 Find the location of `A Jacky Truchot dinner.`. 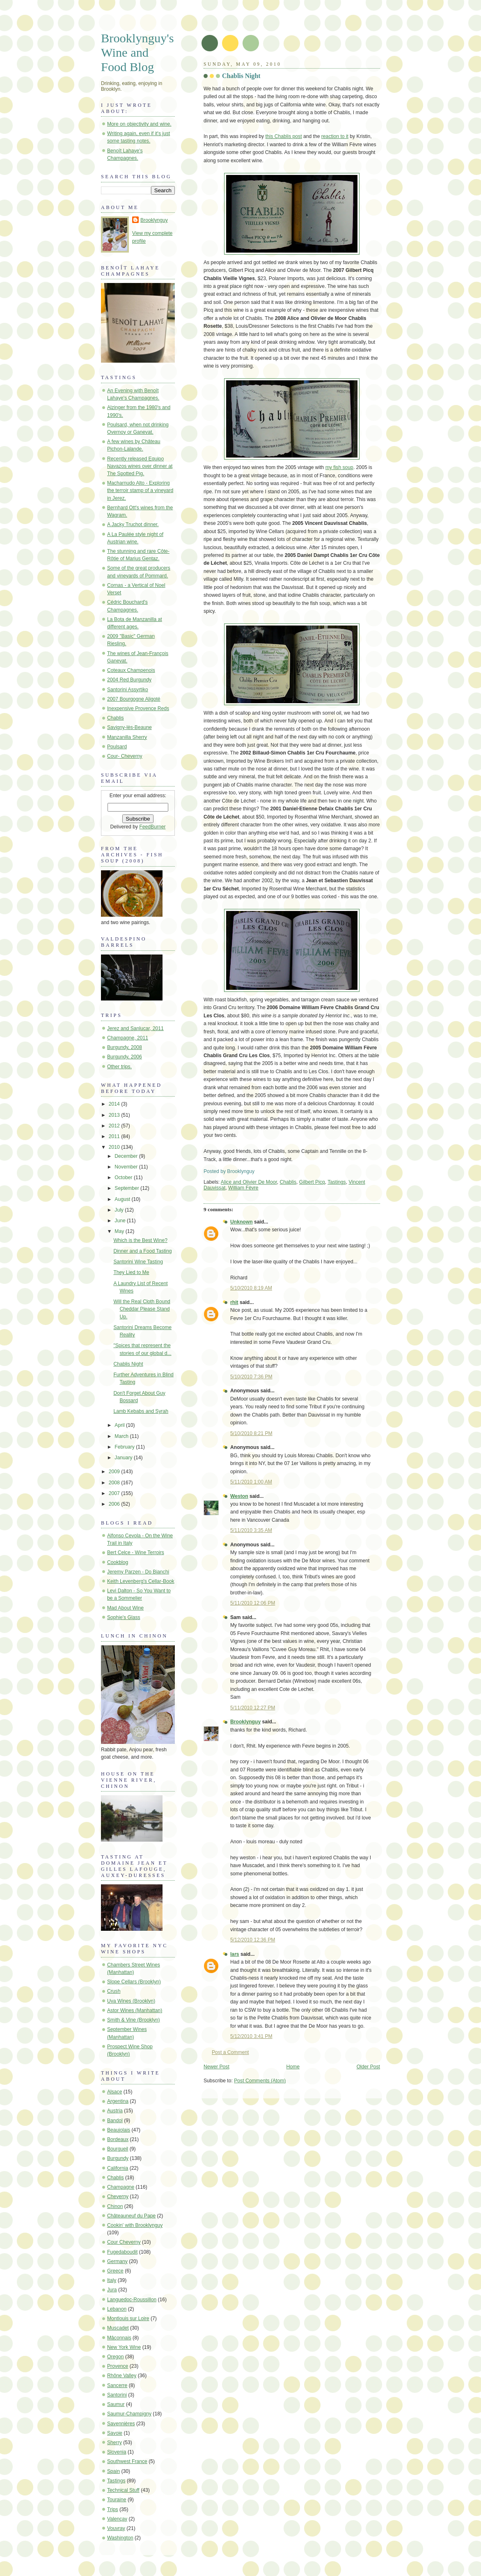

A Jacky Truchot dinner. is located at coordinates (133, 524).